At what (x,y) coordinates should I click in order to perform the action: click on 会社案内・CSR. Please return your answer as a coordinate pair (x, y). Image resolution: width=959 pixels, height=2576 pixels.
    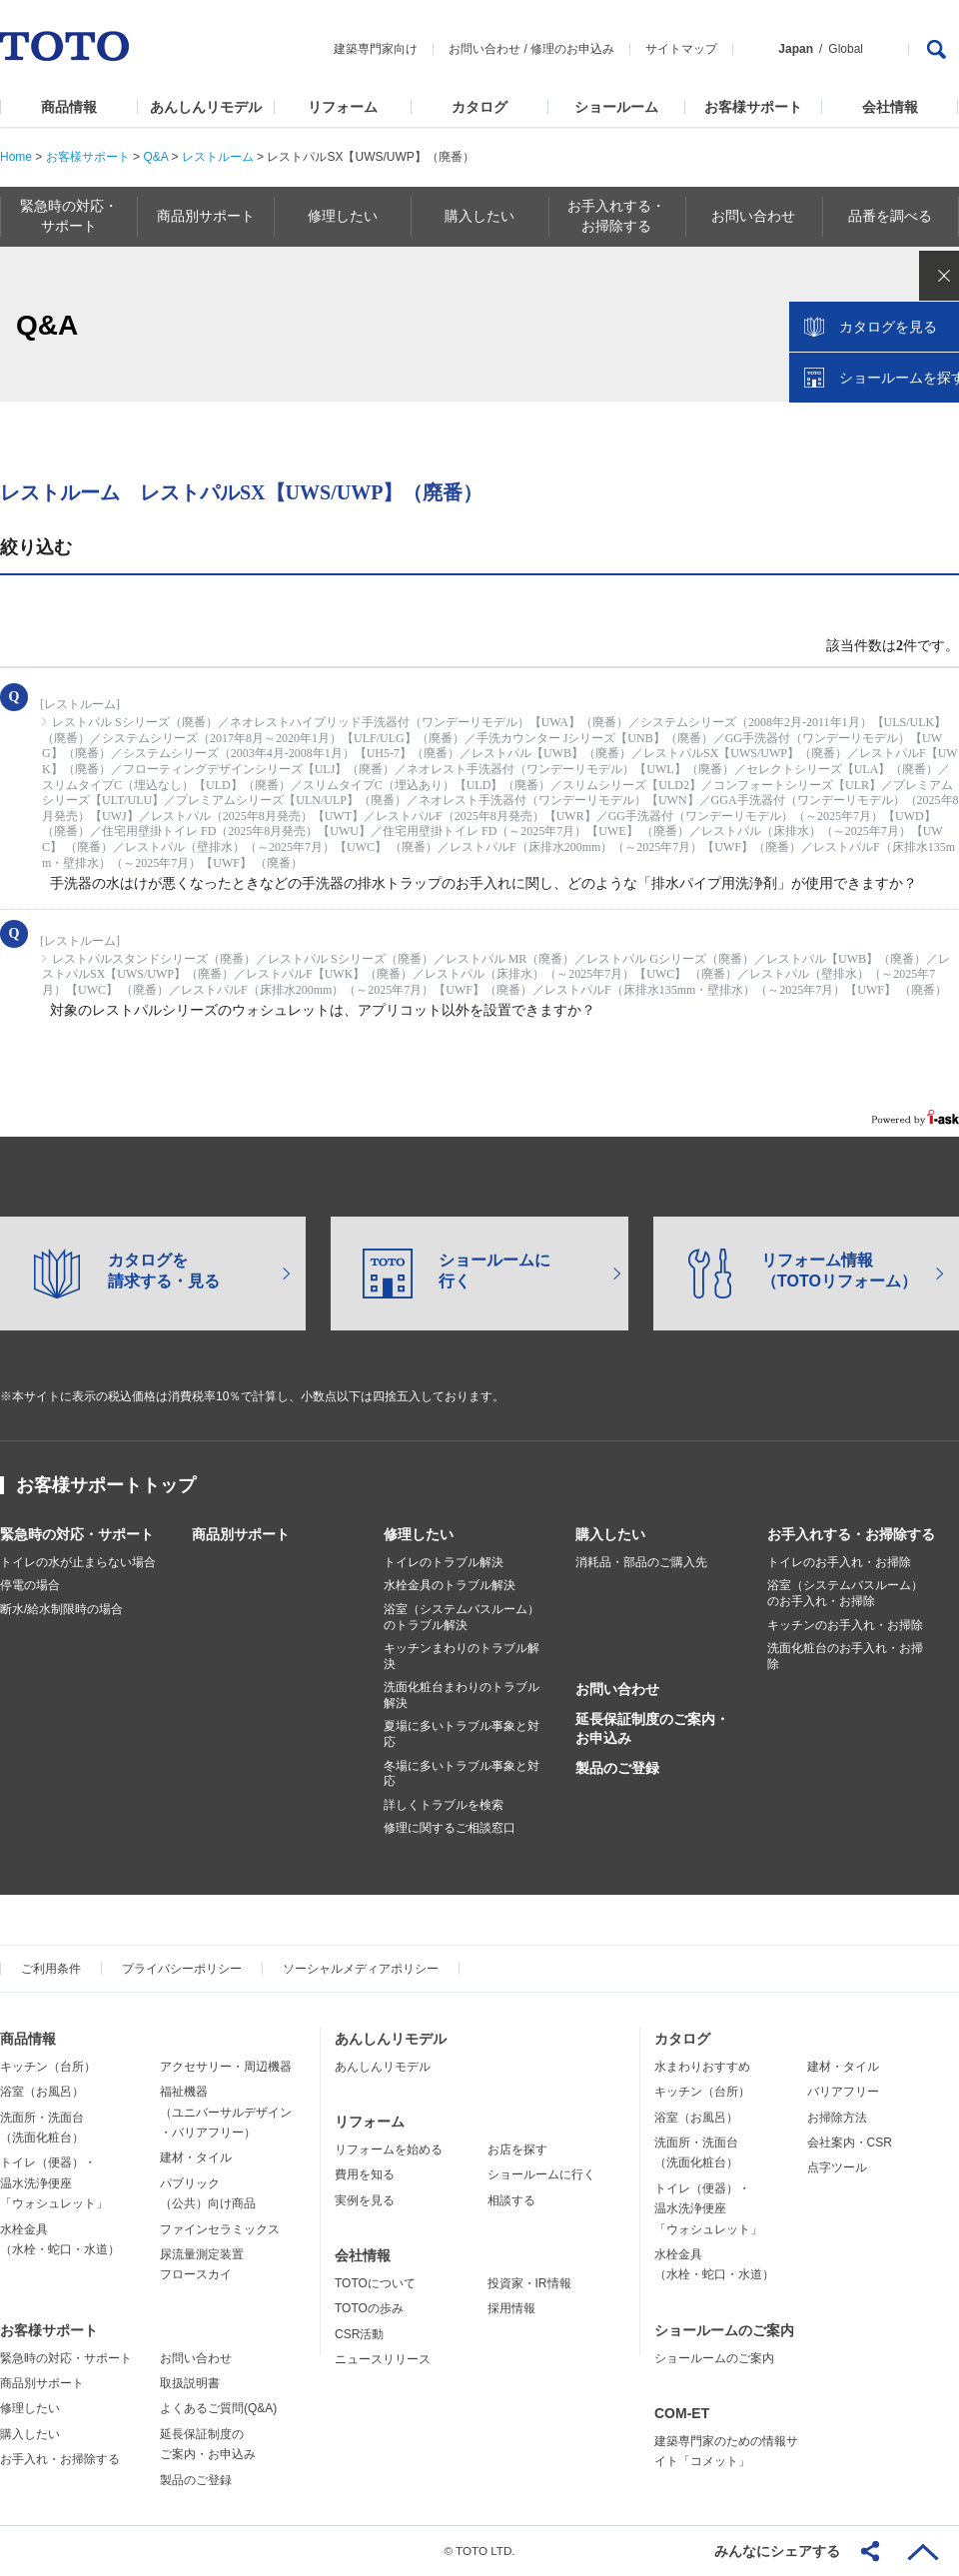
    Looking at the image, I should click on (849, 2142).